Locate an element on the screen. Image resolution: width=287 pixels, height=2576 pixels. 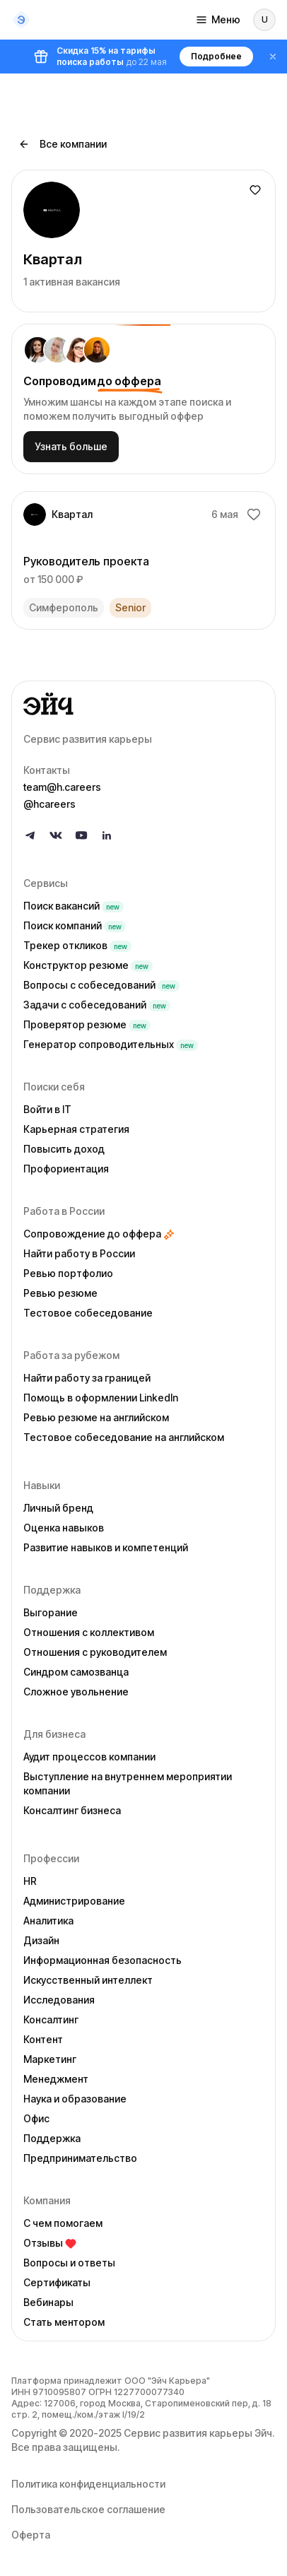
Отношения с коллективом is located at coordinates (88, 1632).